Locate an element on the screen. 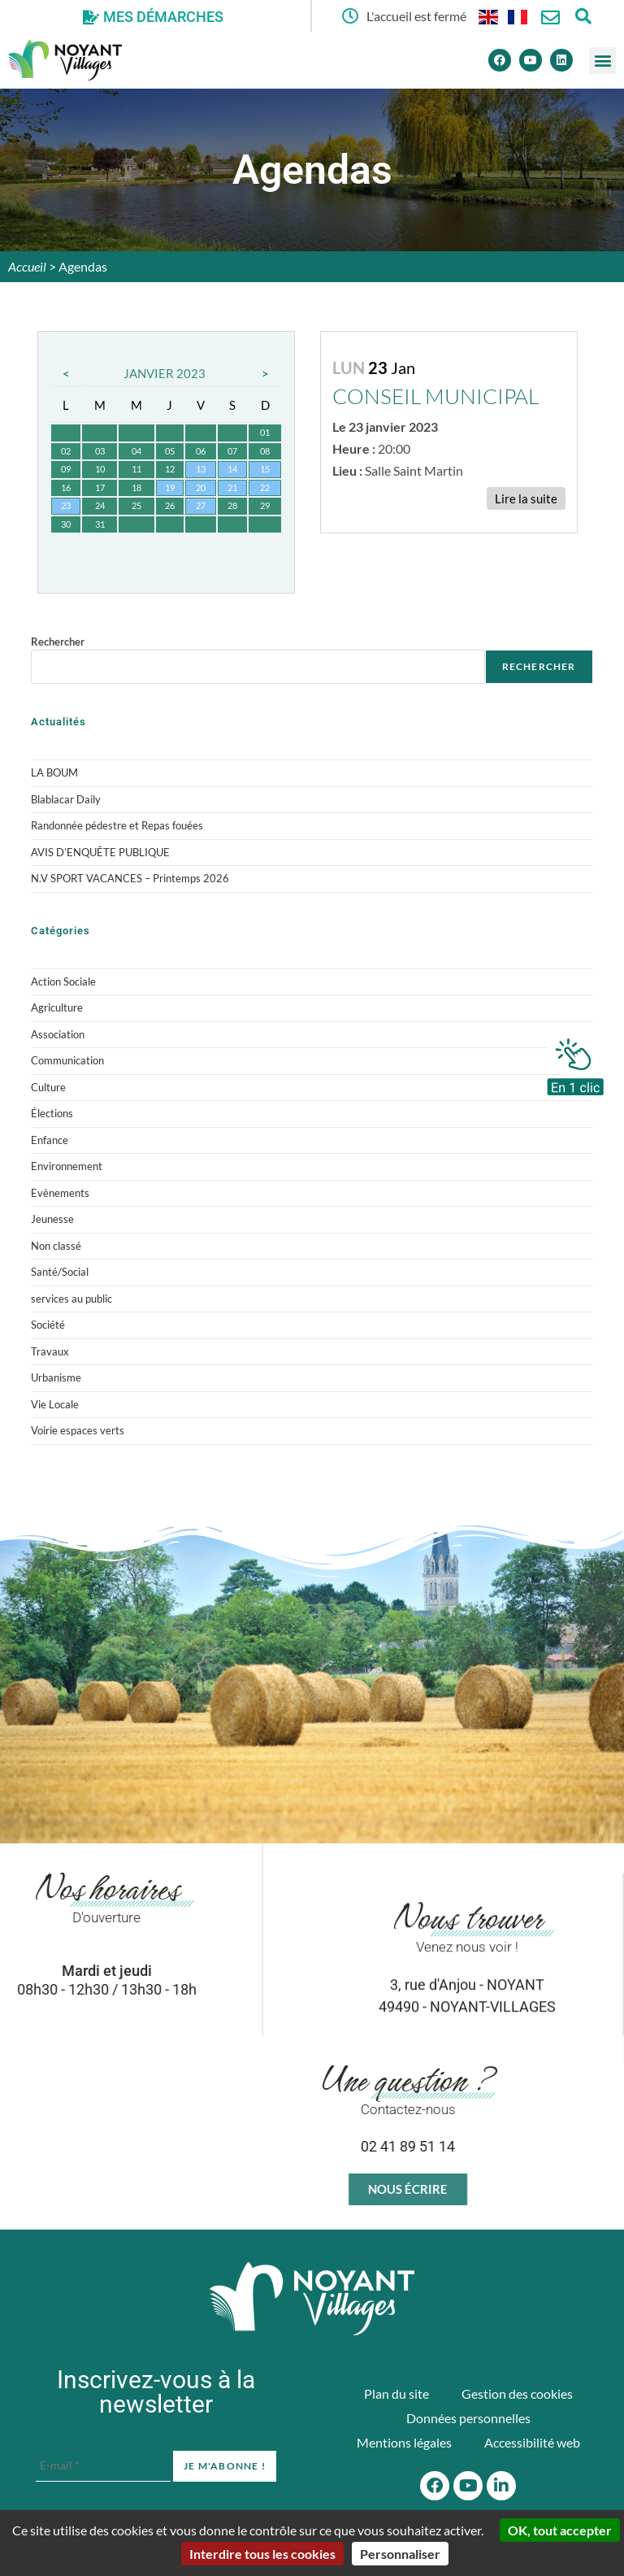 This screenshot has width=624, height=2576. Lire la suite is located at coordinates (526, 498).